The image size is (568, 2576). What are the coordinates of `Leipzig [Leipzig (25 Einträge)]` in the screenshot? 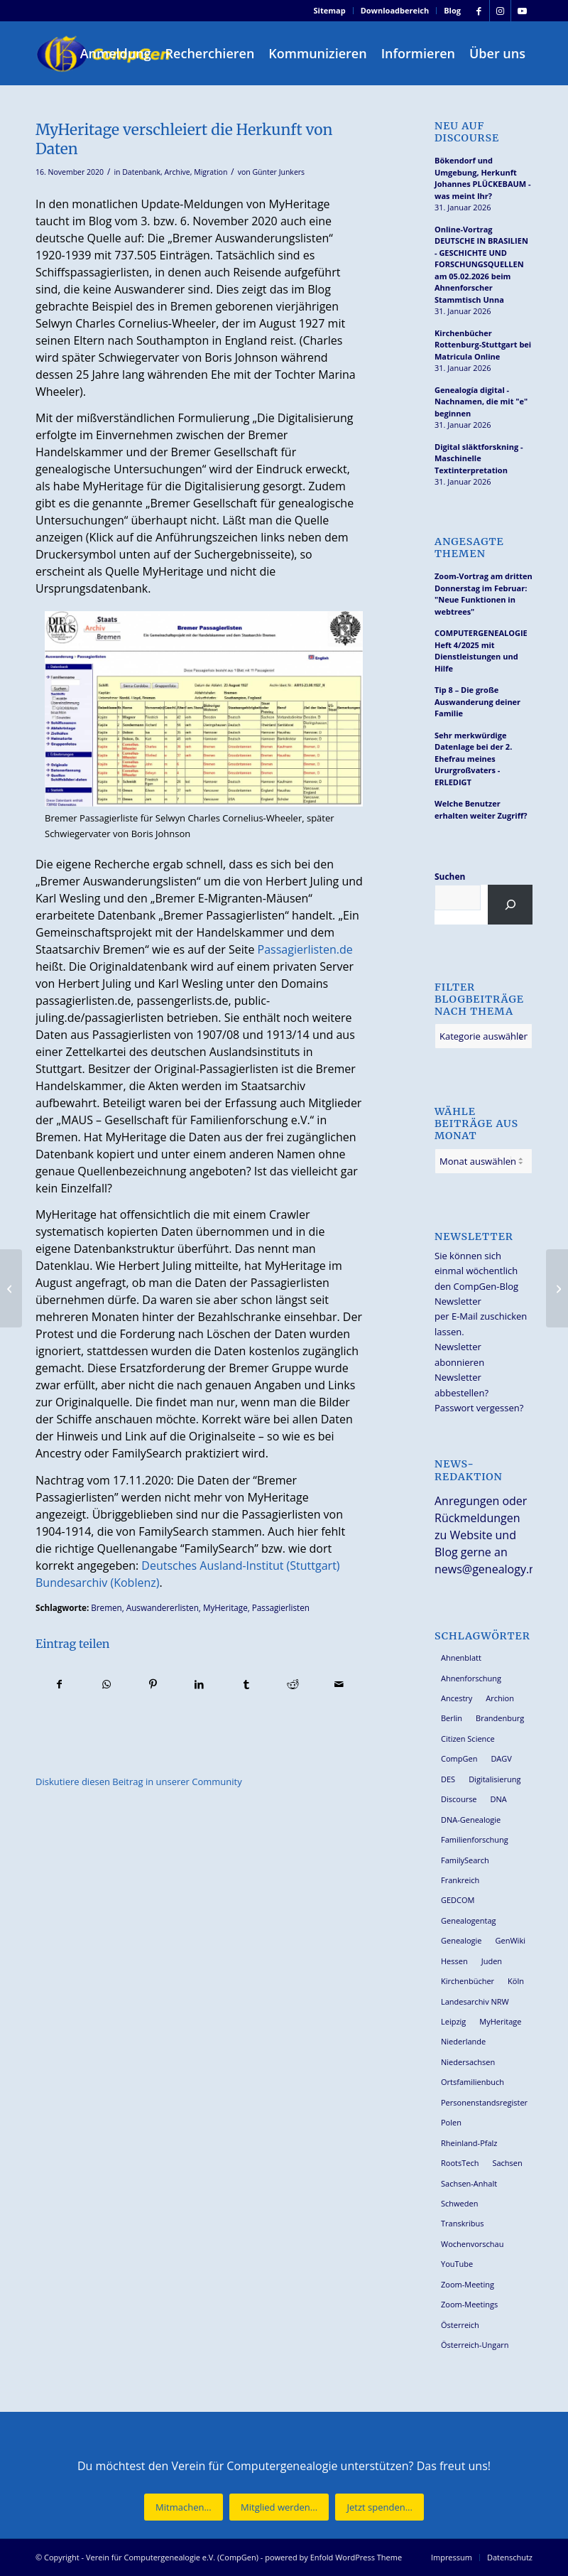 It's located at (453, 2021).